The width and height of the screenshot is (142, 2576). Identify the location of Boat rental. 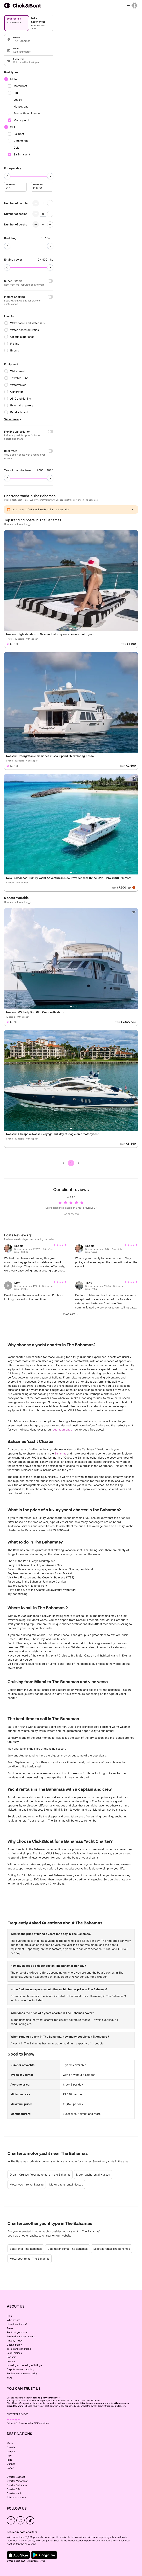
(23, 500).